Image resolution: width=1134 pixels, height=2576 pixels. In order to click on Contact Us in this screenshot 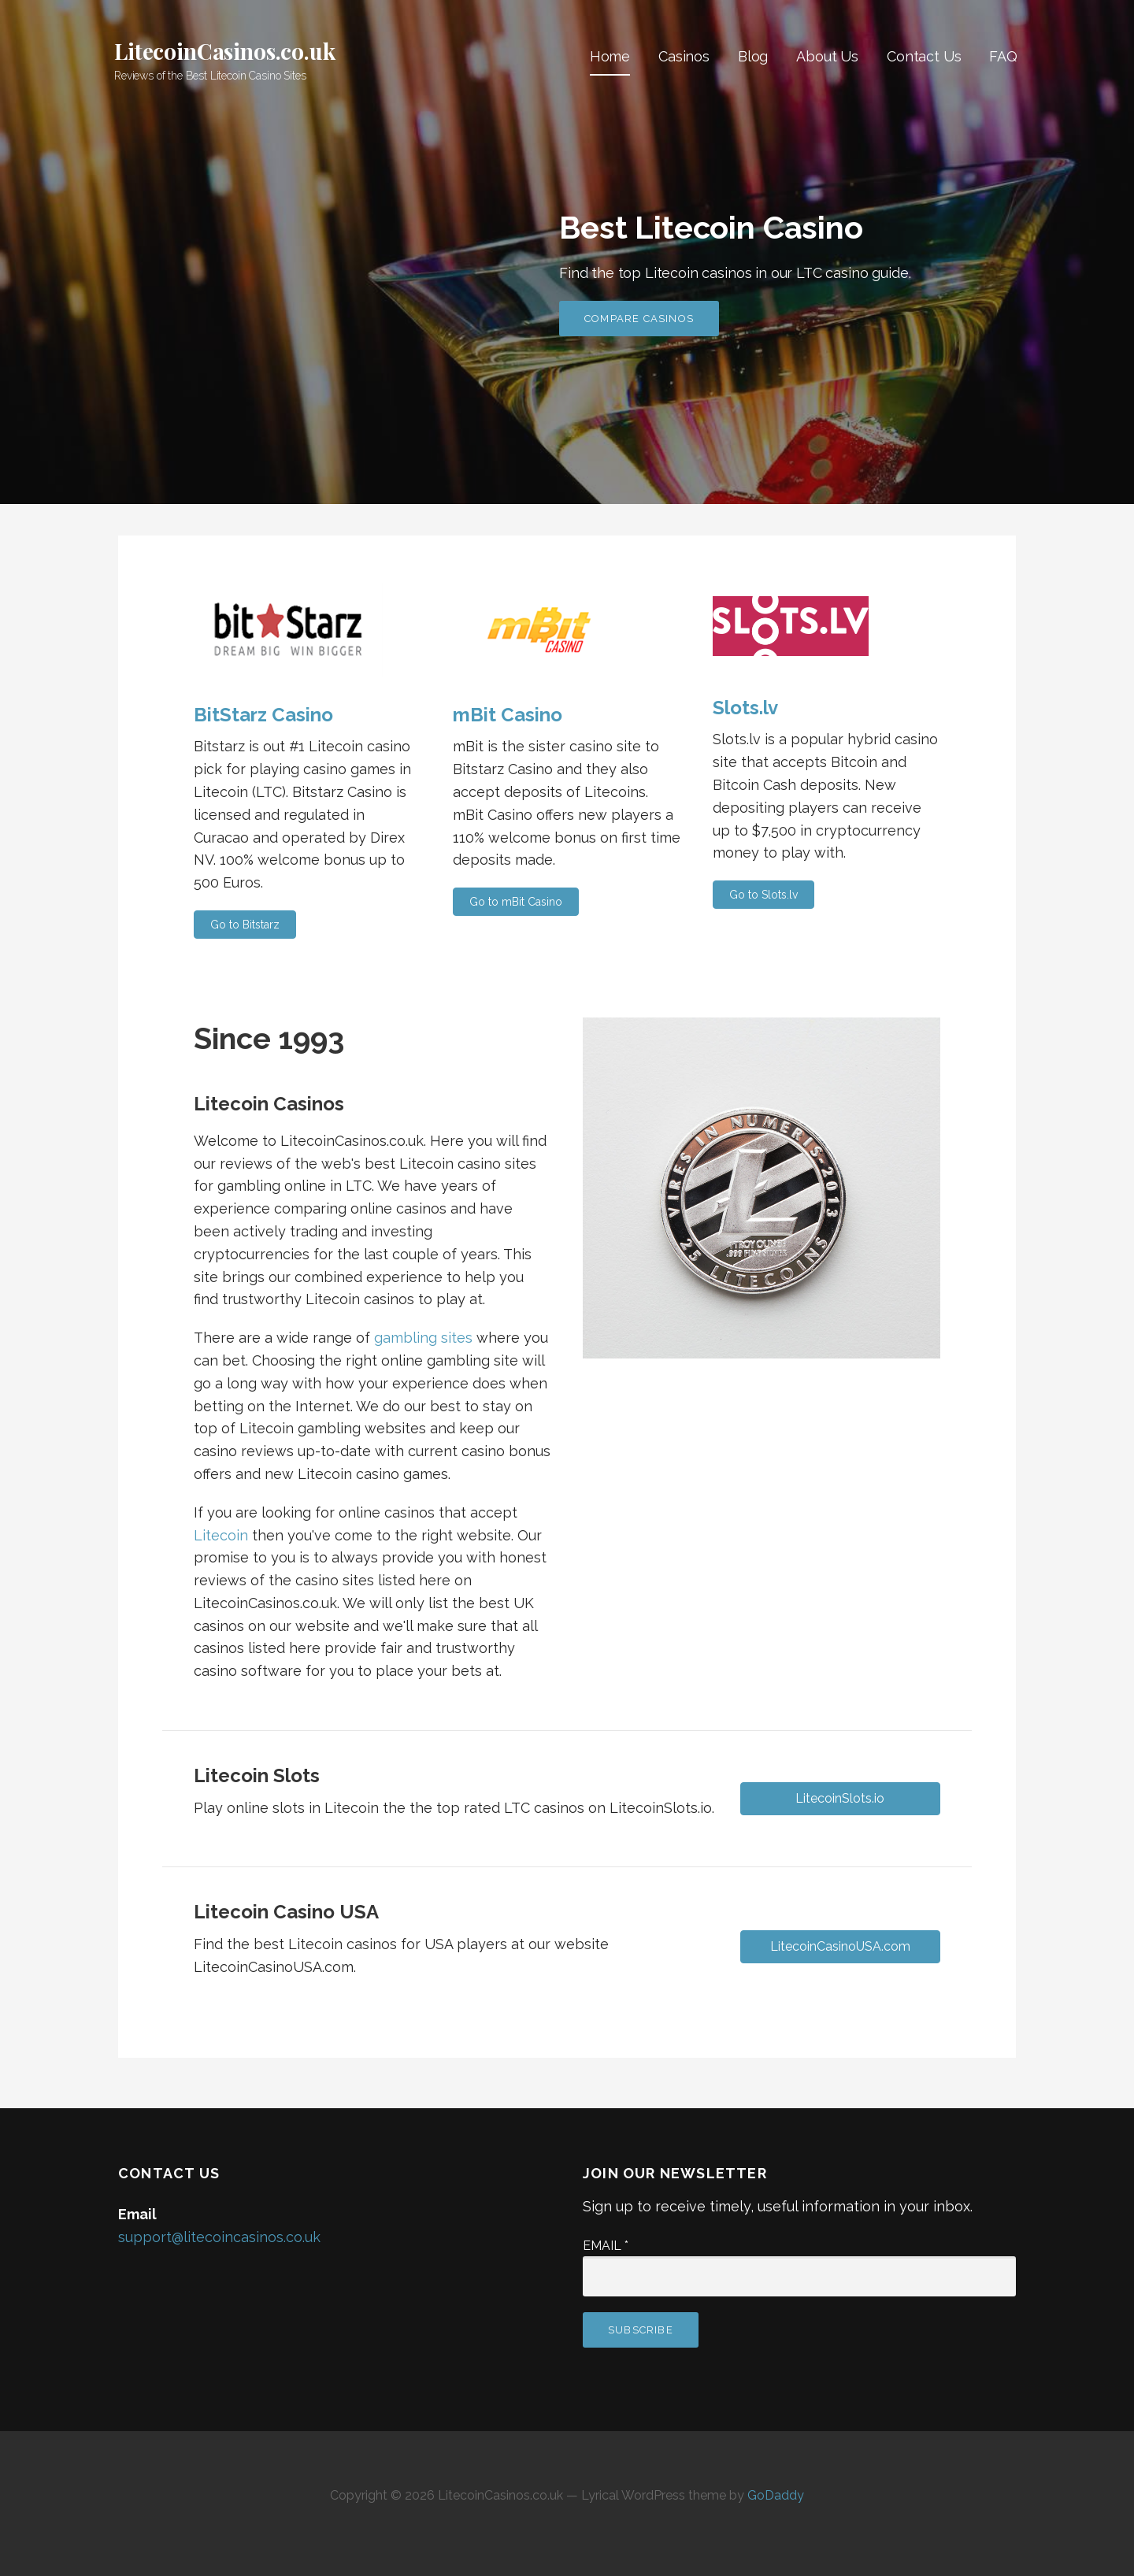, I will do `click(924, 56)`.